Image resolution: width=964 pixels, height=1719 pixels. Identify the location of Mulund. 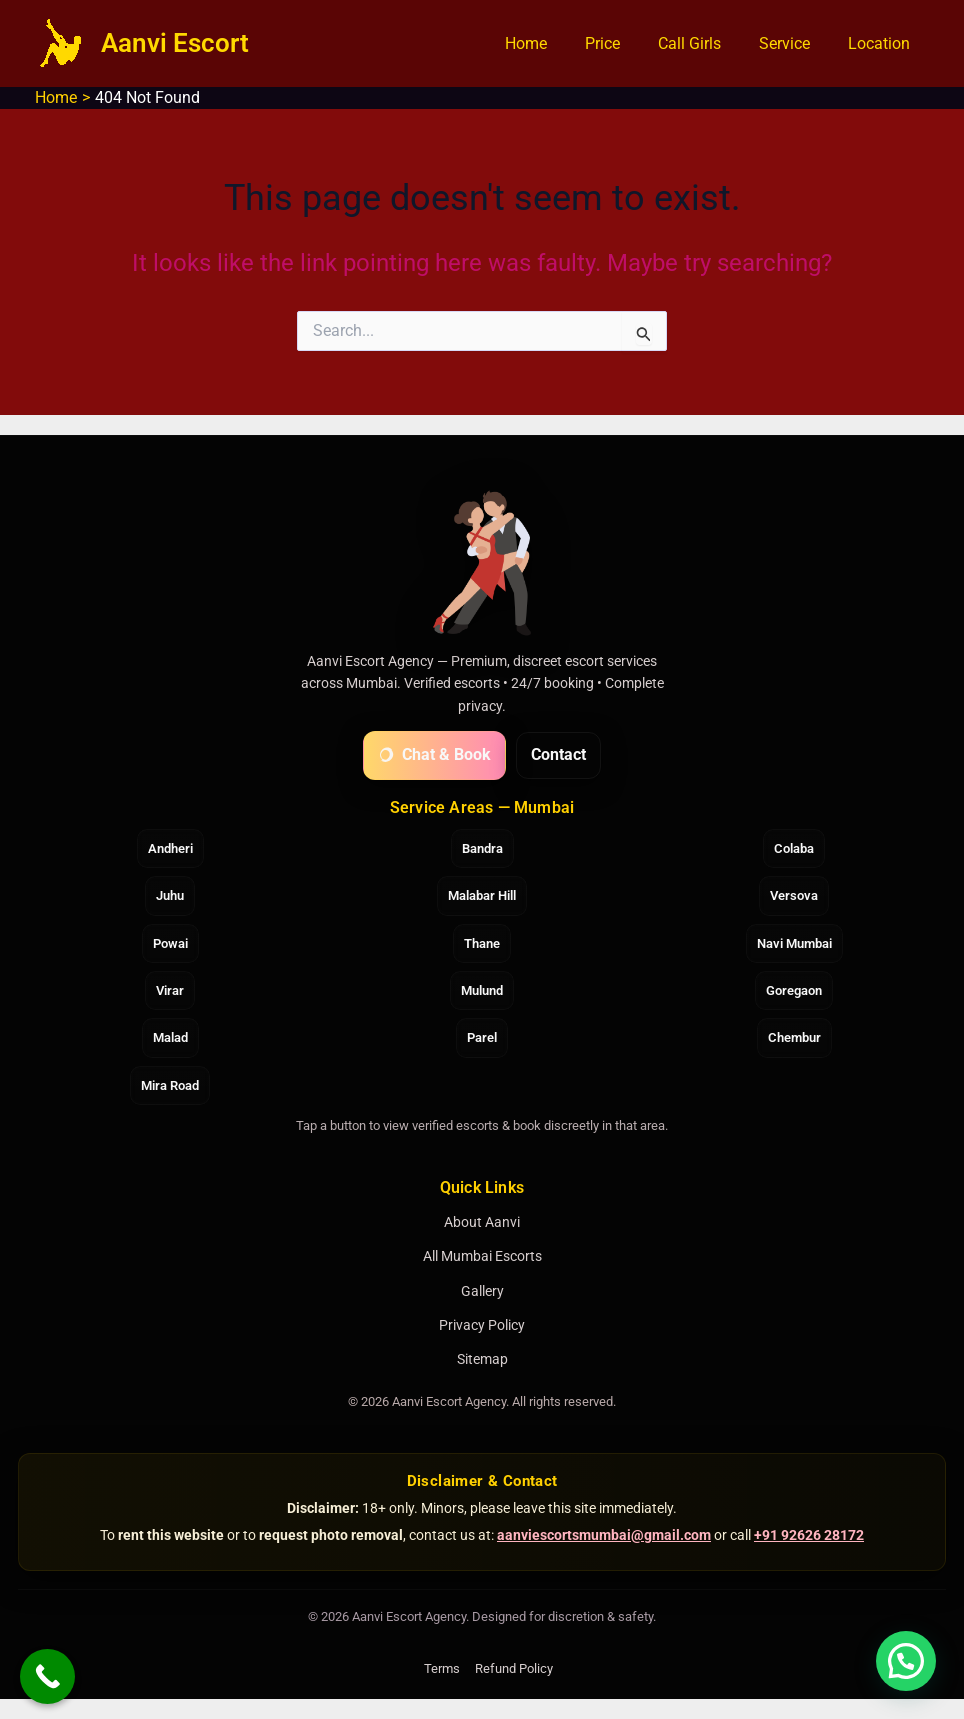
(482, 990).